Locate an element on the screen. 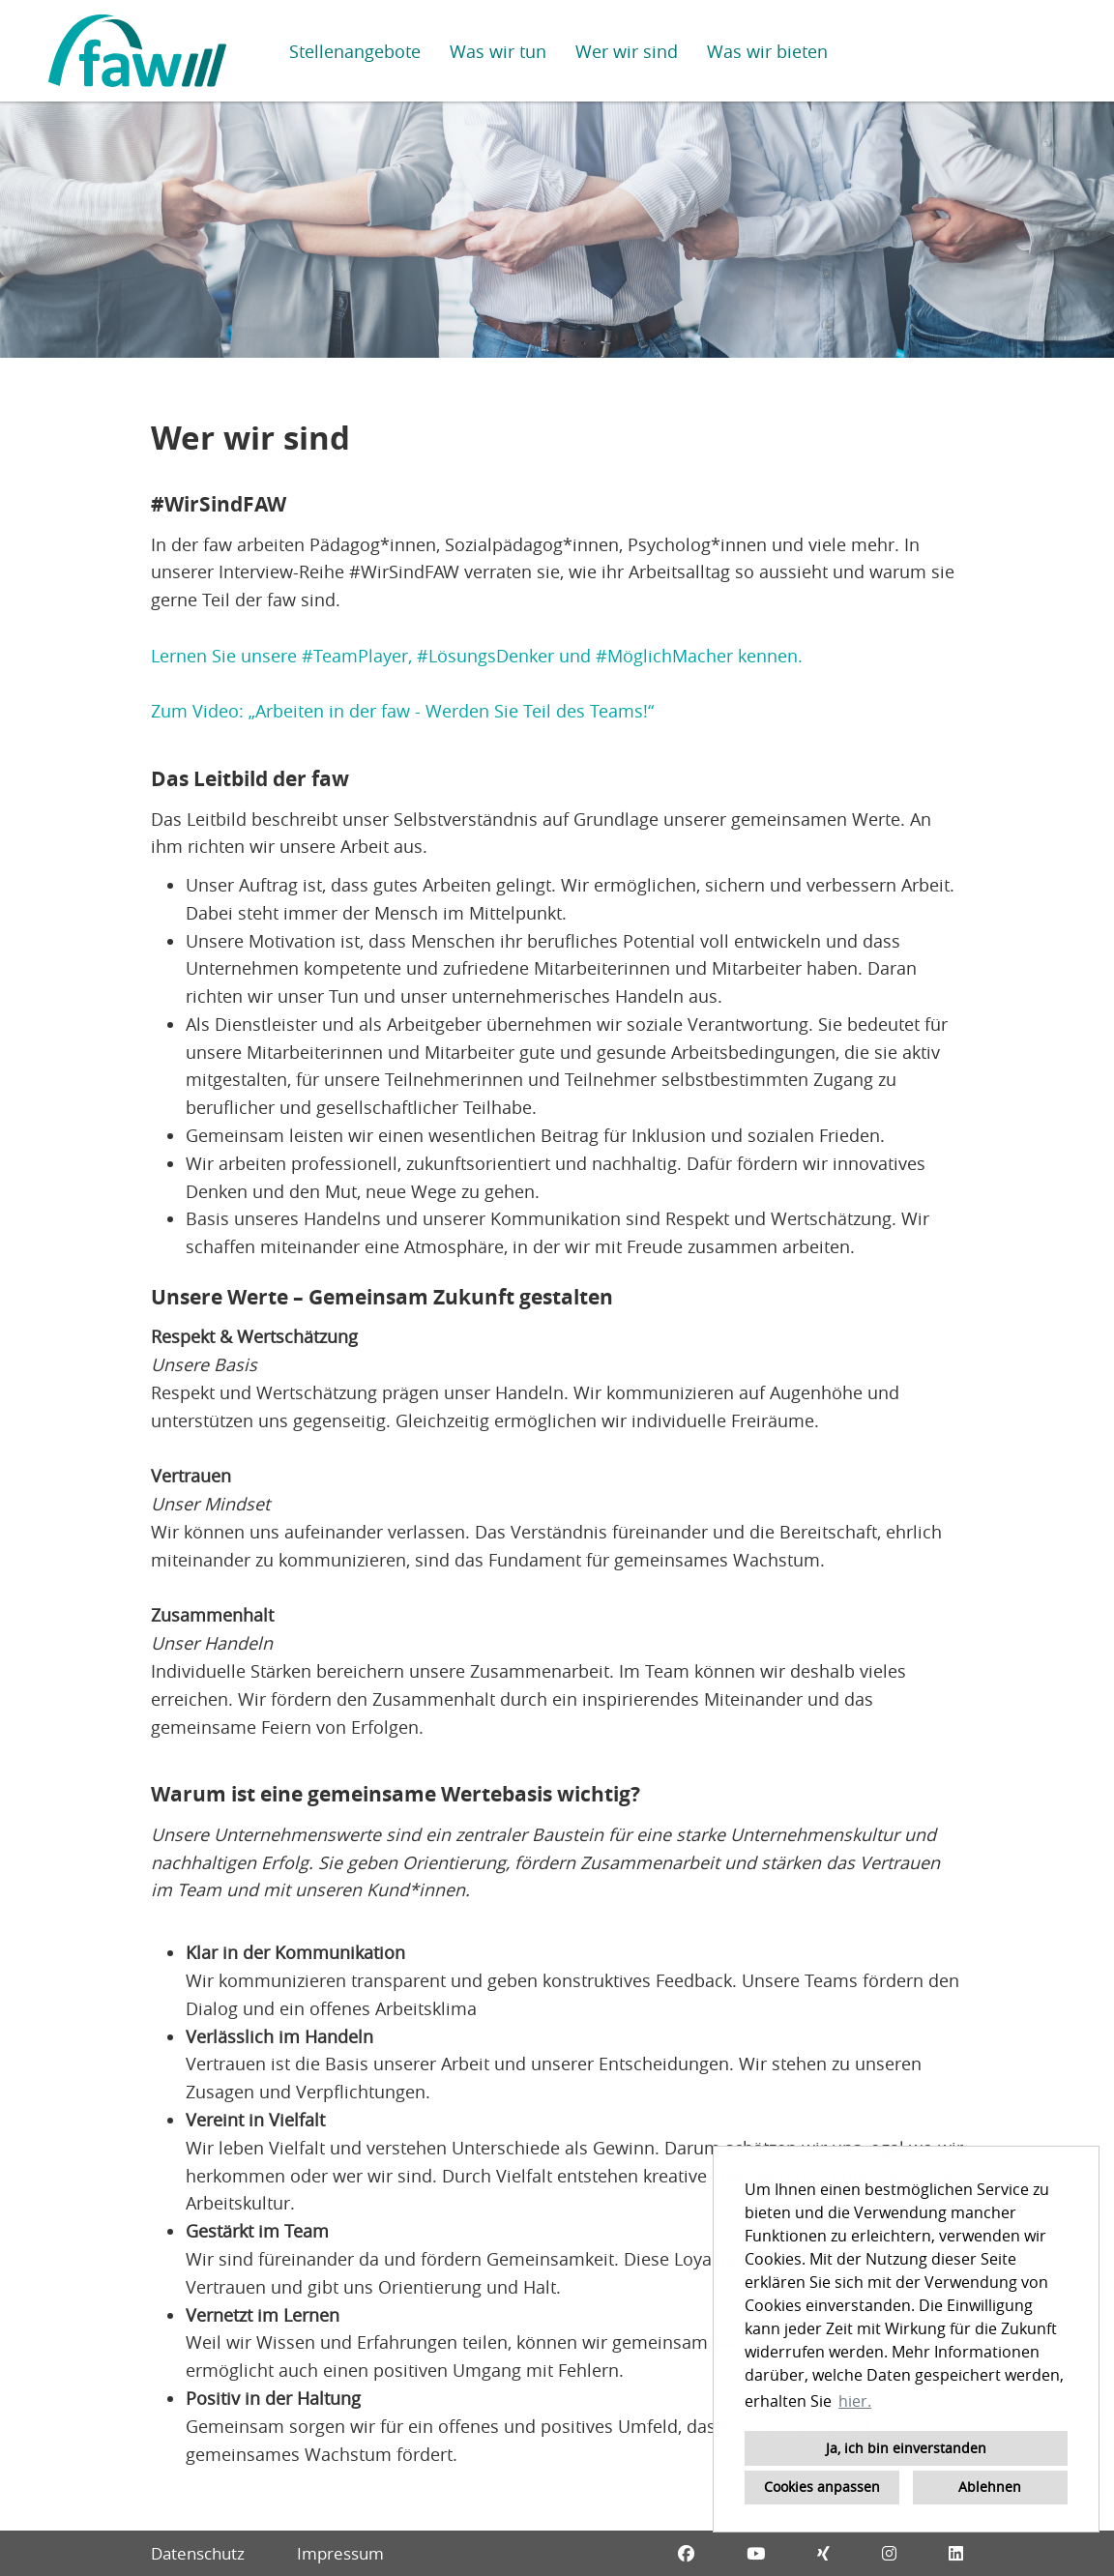 The width and height of the screenshot is (1114, 2576). Stellenangebote is located at coordinates (355, 51).